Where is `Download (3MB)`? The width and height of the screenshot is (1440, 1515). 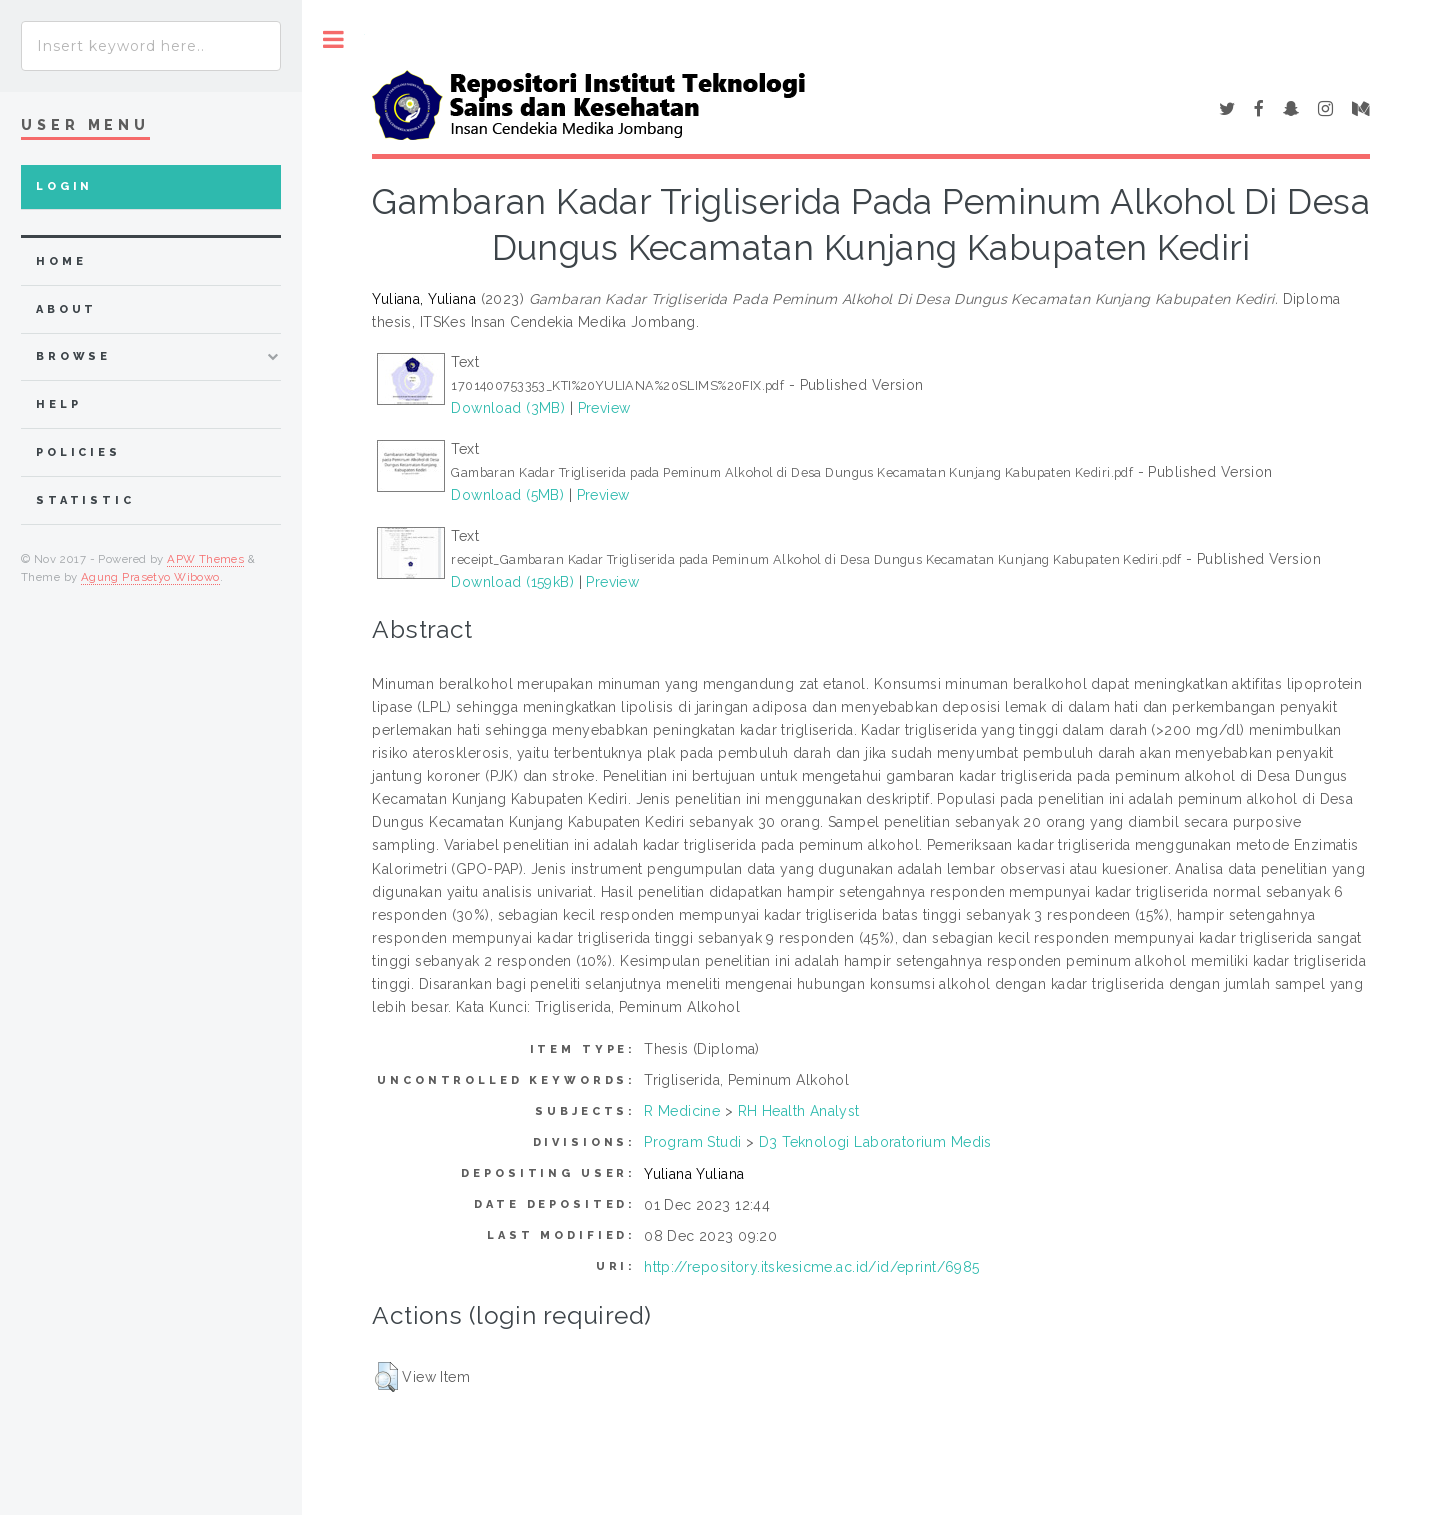
Download (3MB) is located at coordinates (508, 408).